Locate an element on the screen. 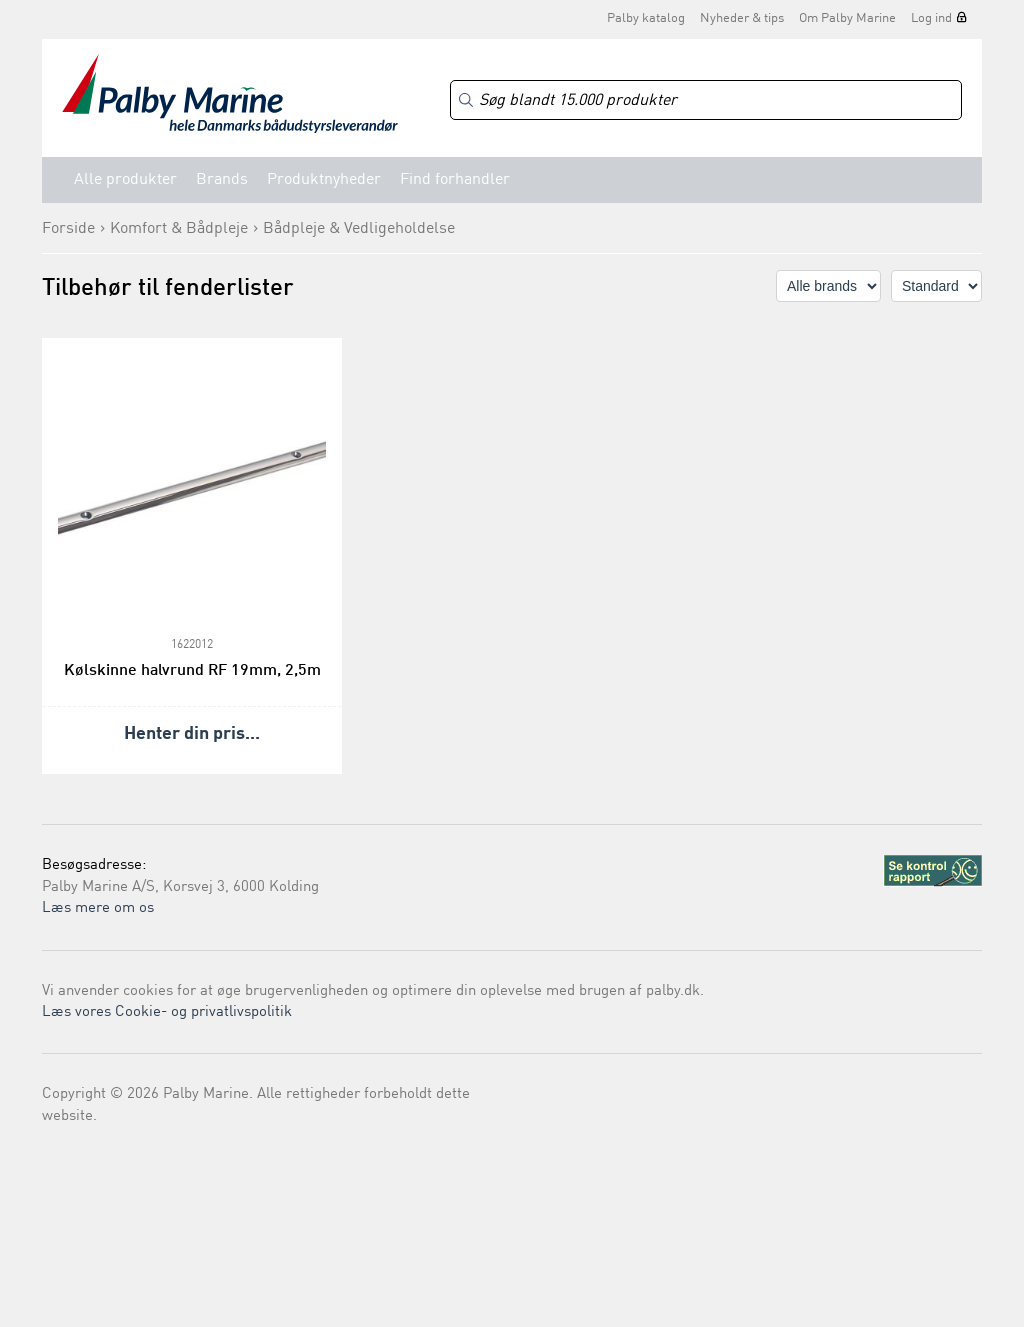 The height and width of the screenshot is (1327, 1024). Forside is located at coordinates (68, 229).